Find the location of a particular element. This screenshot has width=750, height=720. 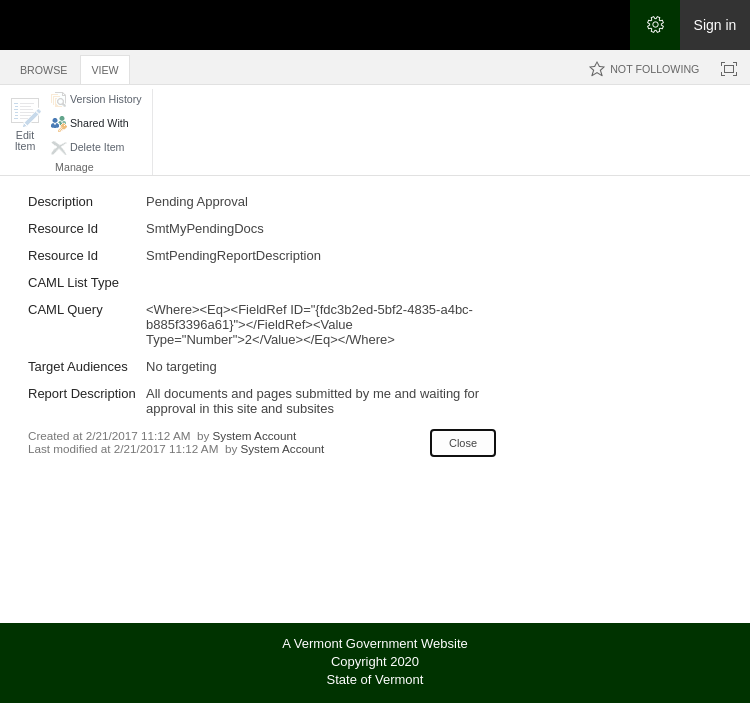

[tab] is located at coordinates (43, 66).